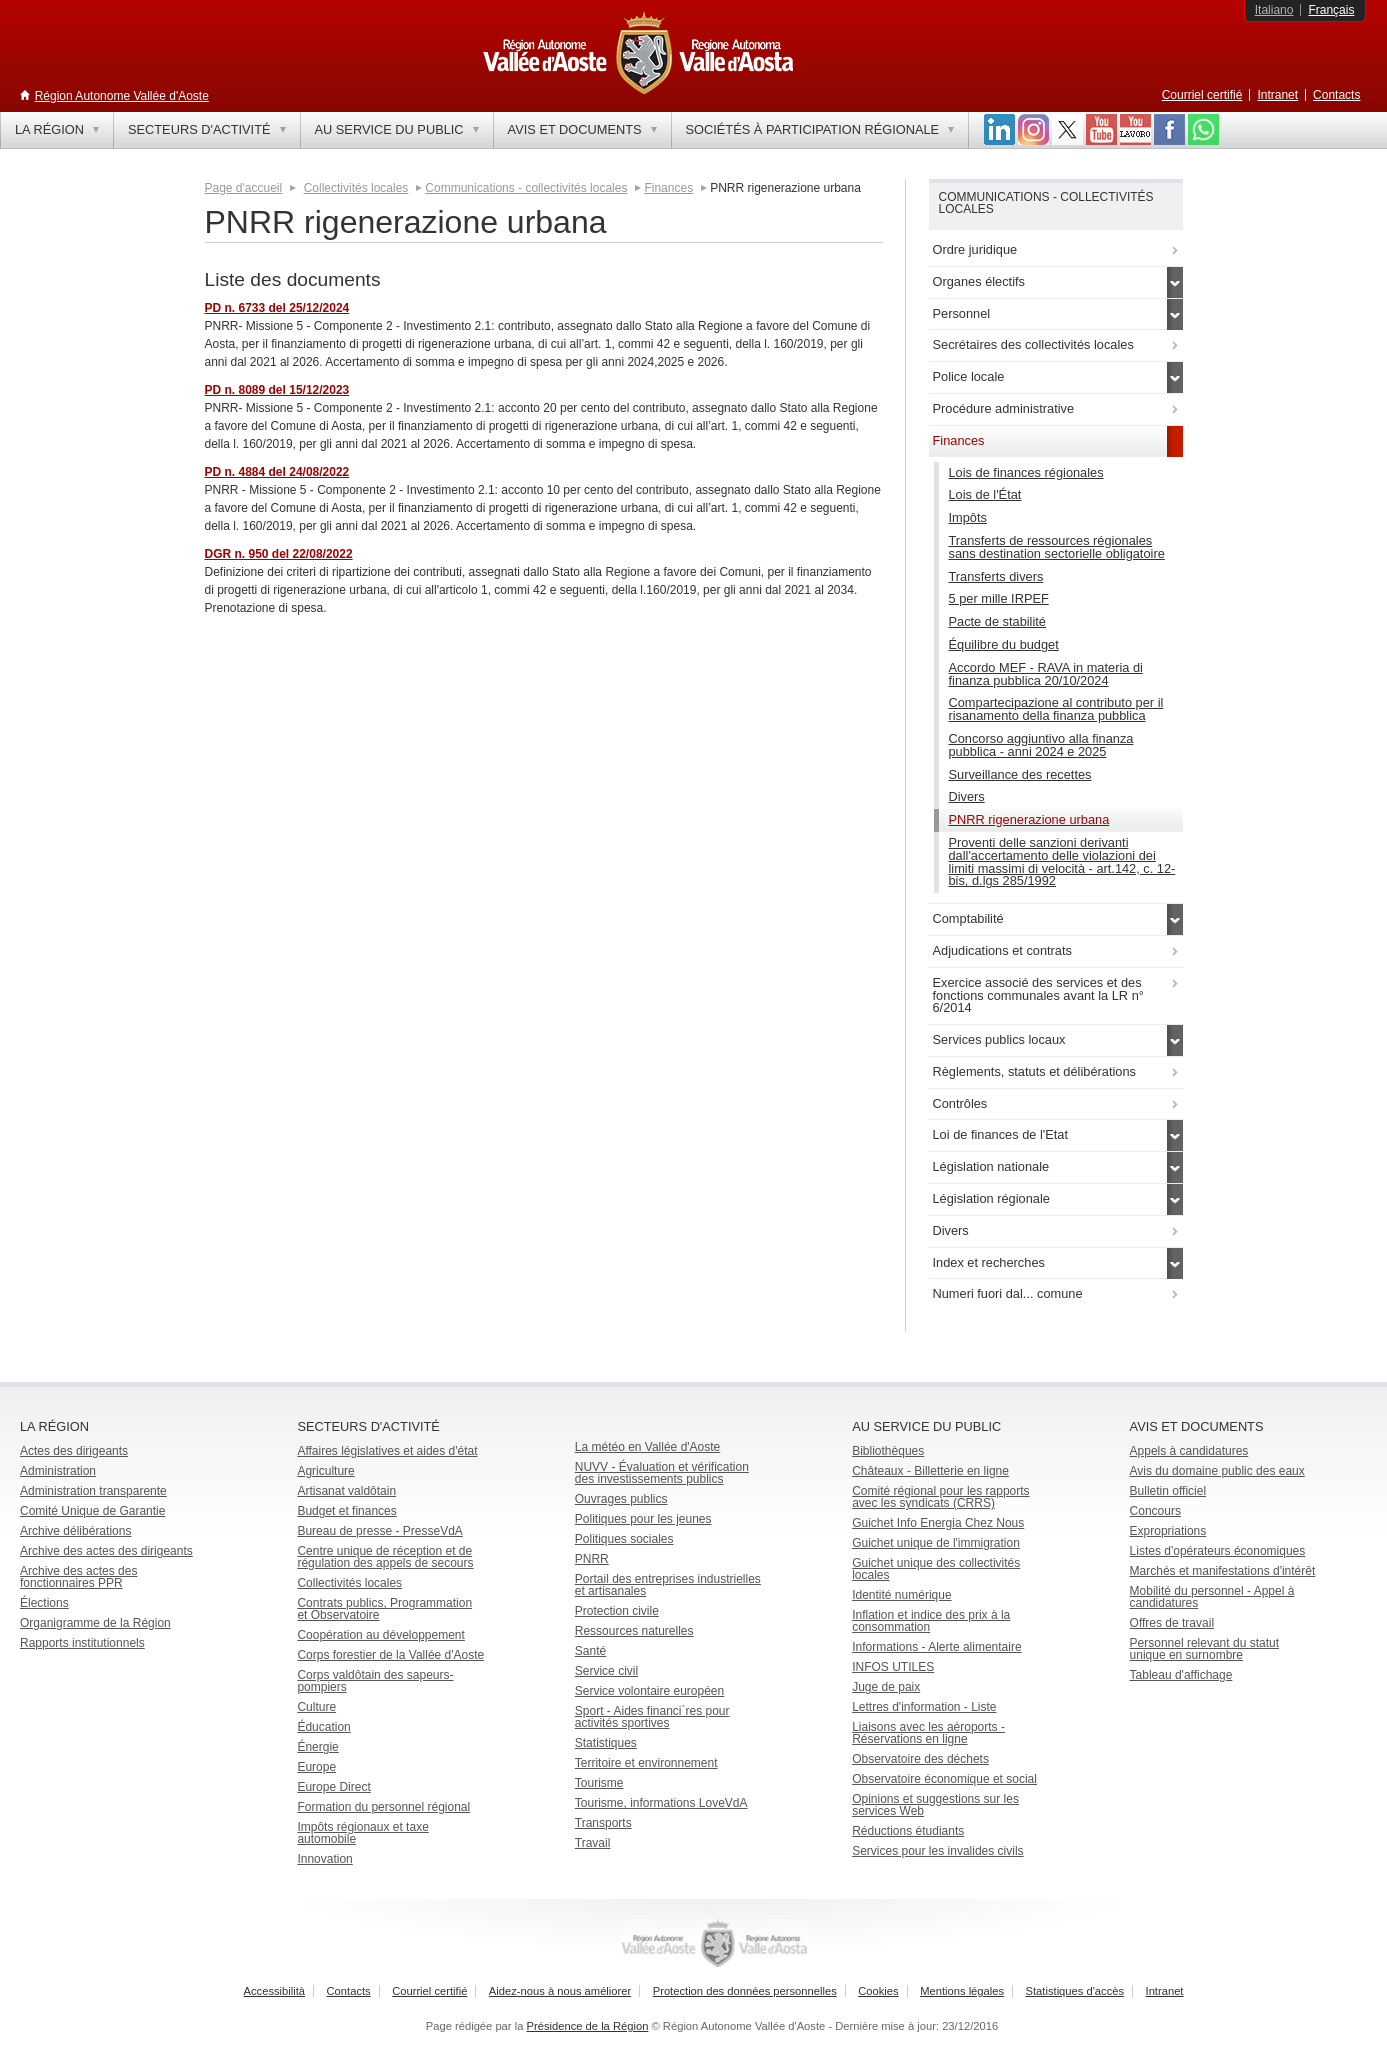  I want to click on Affaires législatives et aides d'état, so click(387, 1451).